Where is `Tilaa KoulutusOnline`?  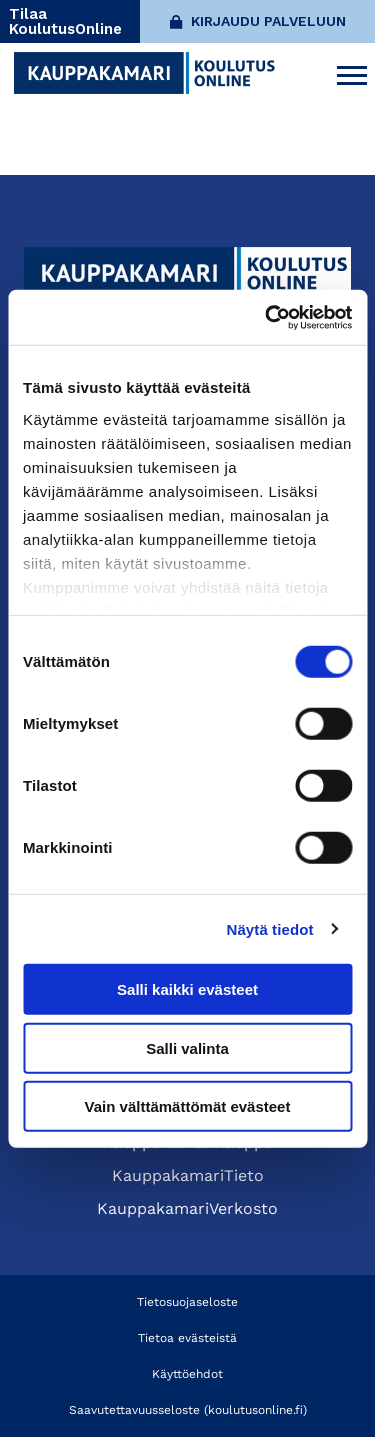 Tilaa KoulutusOnline is located at coordinates (65, 22).